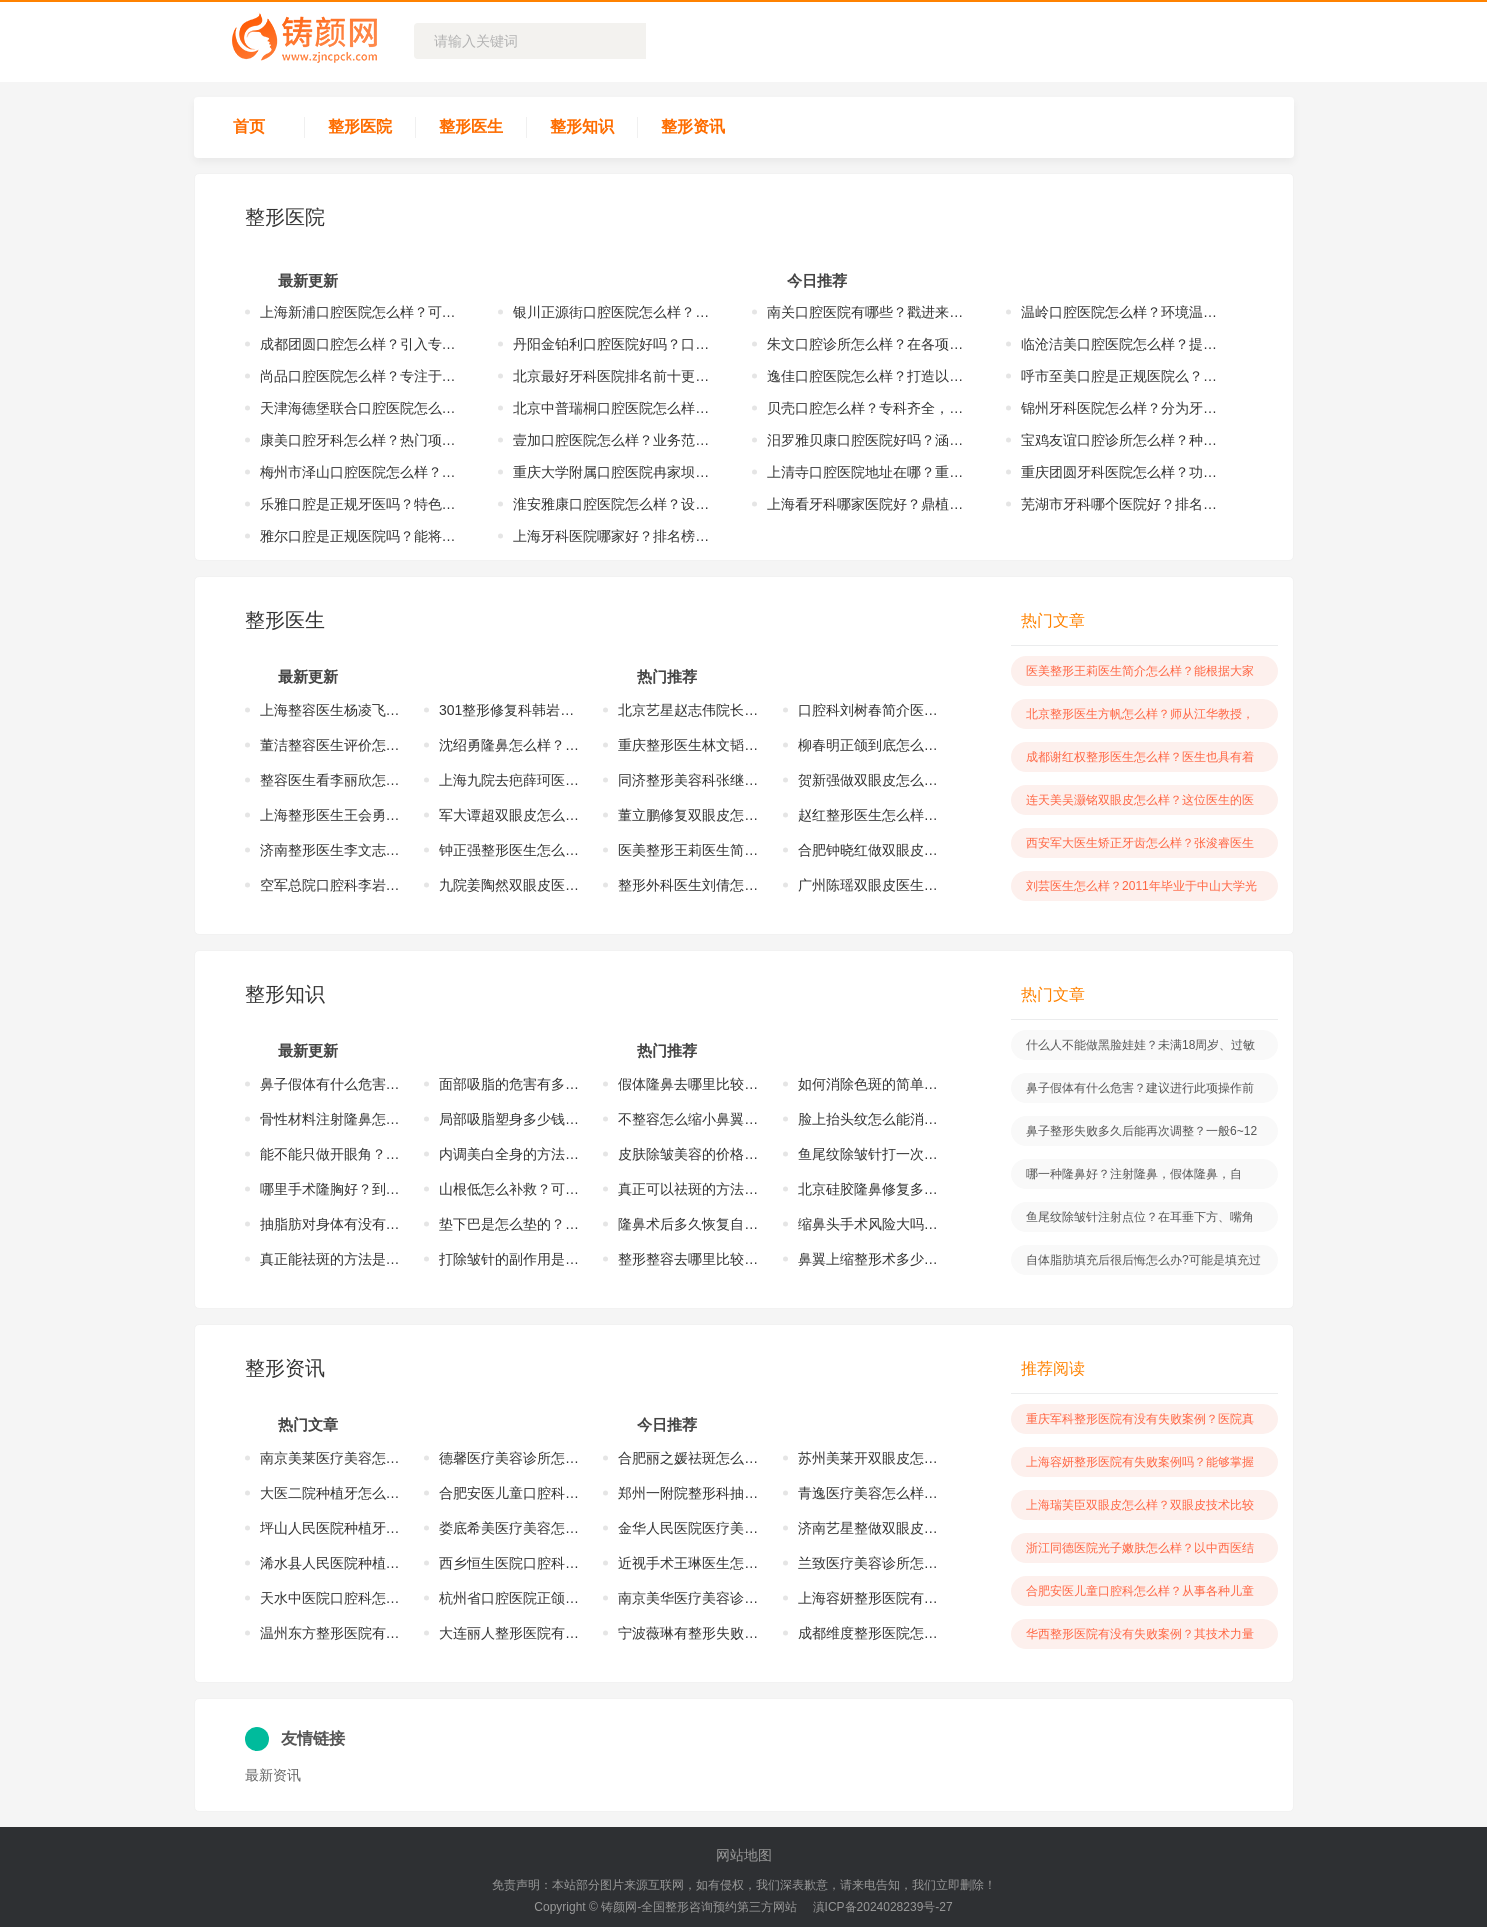  Describe the element at coordinates (869, 1189) in the screenshot. I see `北京硅胶隆鼻修复多少钱？受到多种因素影响，医院等级、医生经验等` at that location.